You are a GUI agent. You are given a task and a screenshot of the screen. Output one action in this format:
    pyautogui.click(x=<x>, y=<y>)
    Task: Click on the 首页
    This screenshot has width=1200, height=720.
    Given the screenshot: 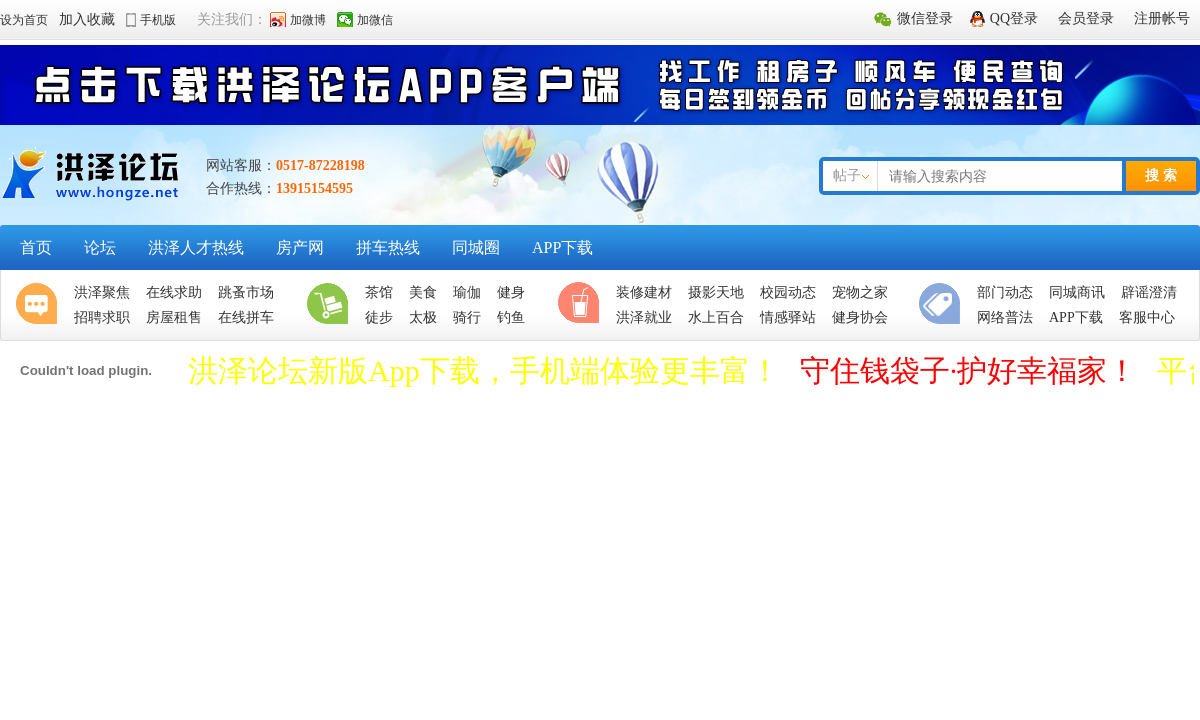 What is the action you would take?
    pyautogui.click(x=36, y=247)
    